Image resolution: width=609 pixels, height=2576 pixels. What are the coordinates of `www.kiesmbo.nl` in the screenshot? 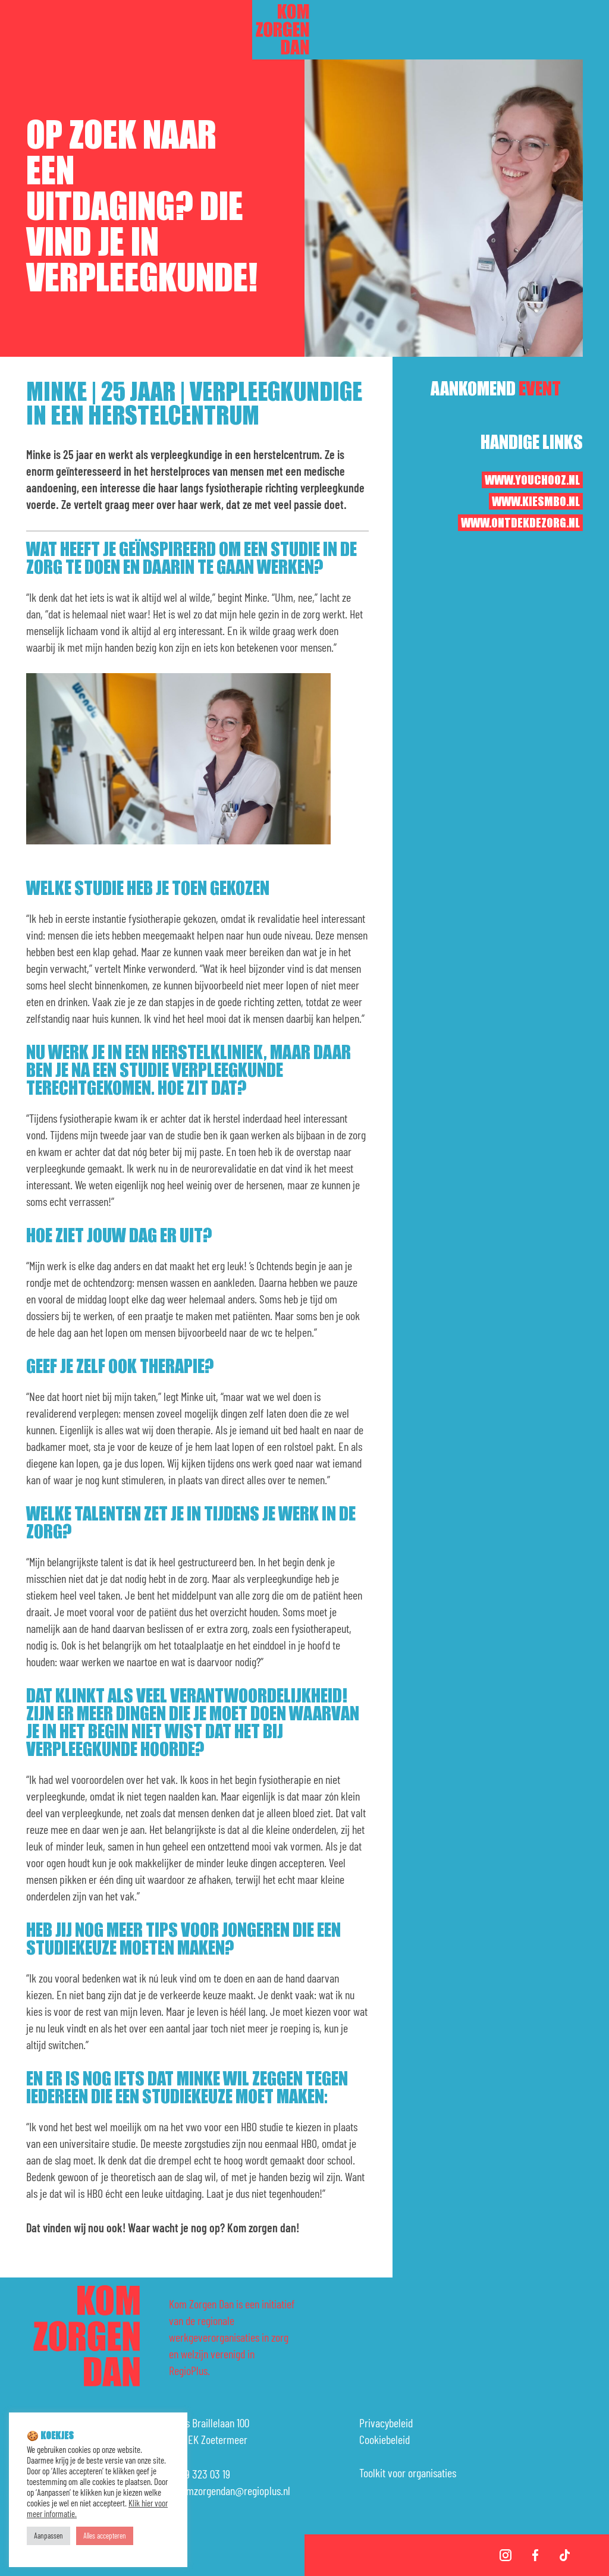 It's located at (536, 502).